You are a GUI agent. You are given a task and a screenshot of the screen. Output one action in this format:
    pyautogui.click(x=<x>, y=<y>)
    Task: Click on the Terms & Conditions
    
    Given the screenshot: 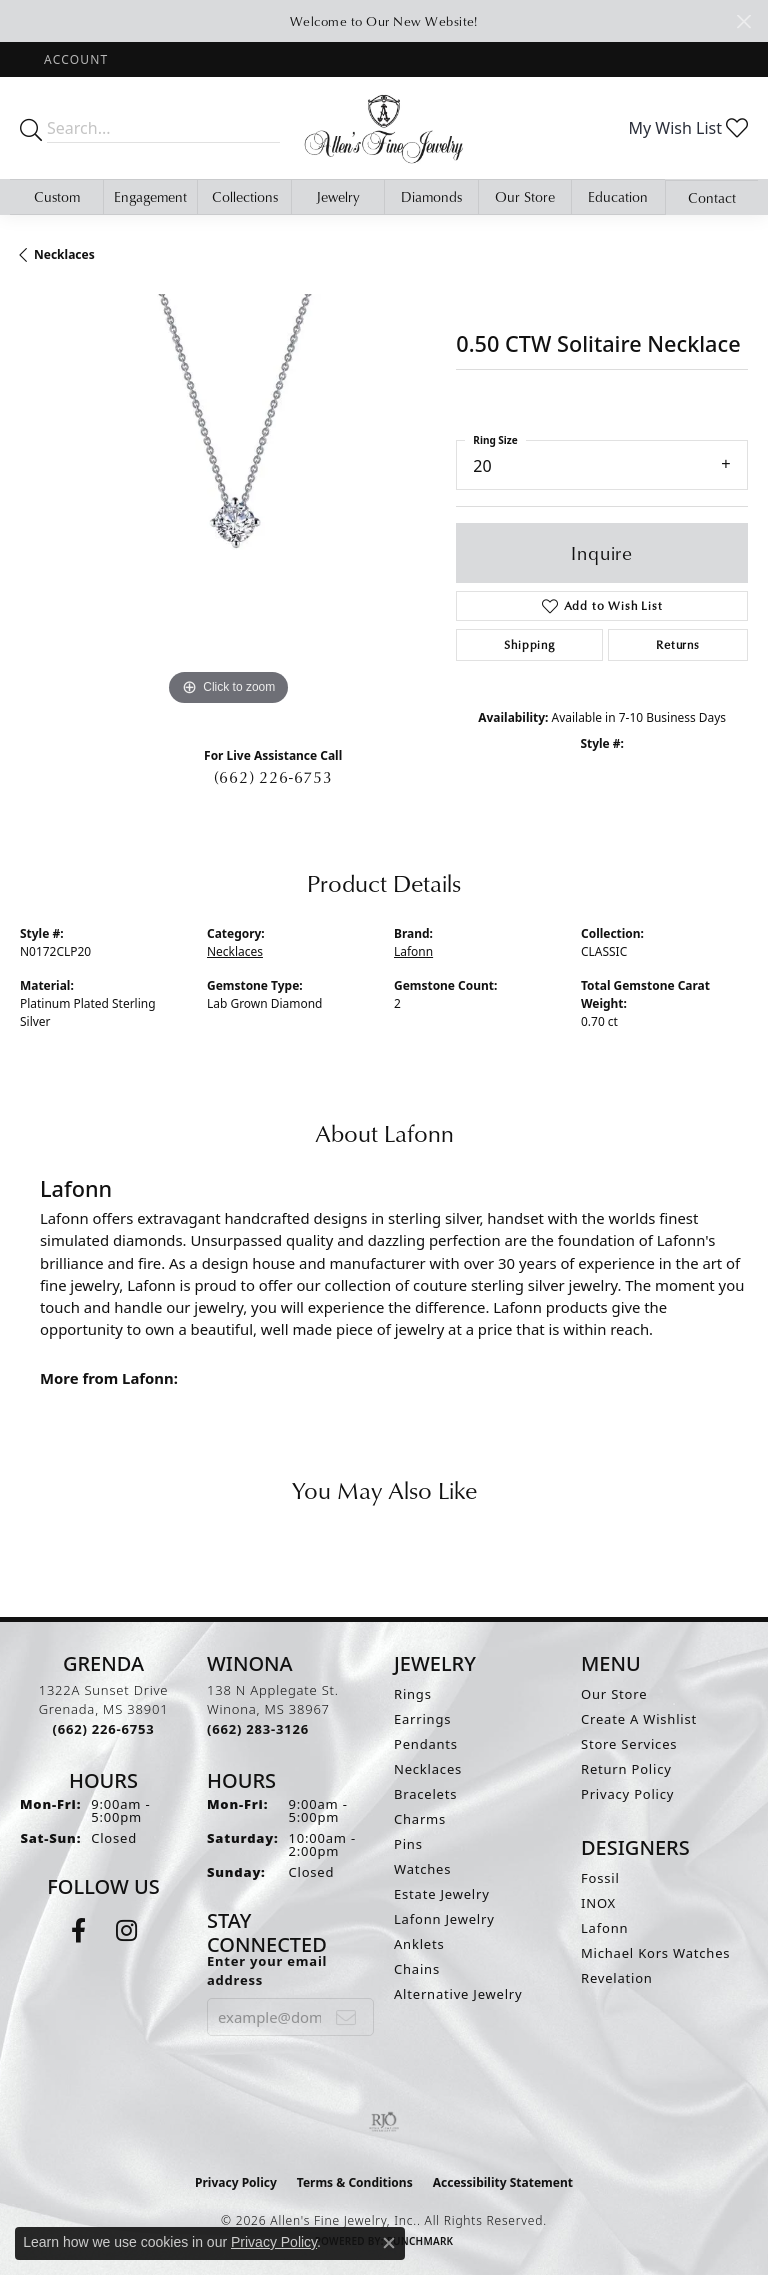 What is the action you would take?
    pyautogui.click(x=355, y=2182)
    